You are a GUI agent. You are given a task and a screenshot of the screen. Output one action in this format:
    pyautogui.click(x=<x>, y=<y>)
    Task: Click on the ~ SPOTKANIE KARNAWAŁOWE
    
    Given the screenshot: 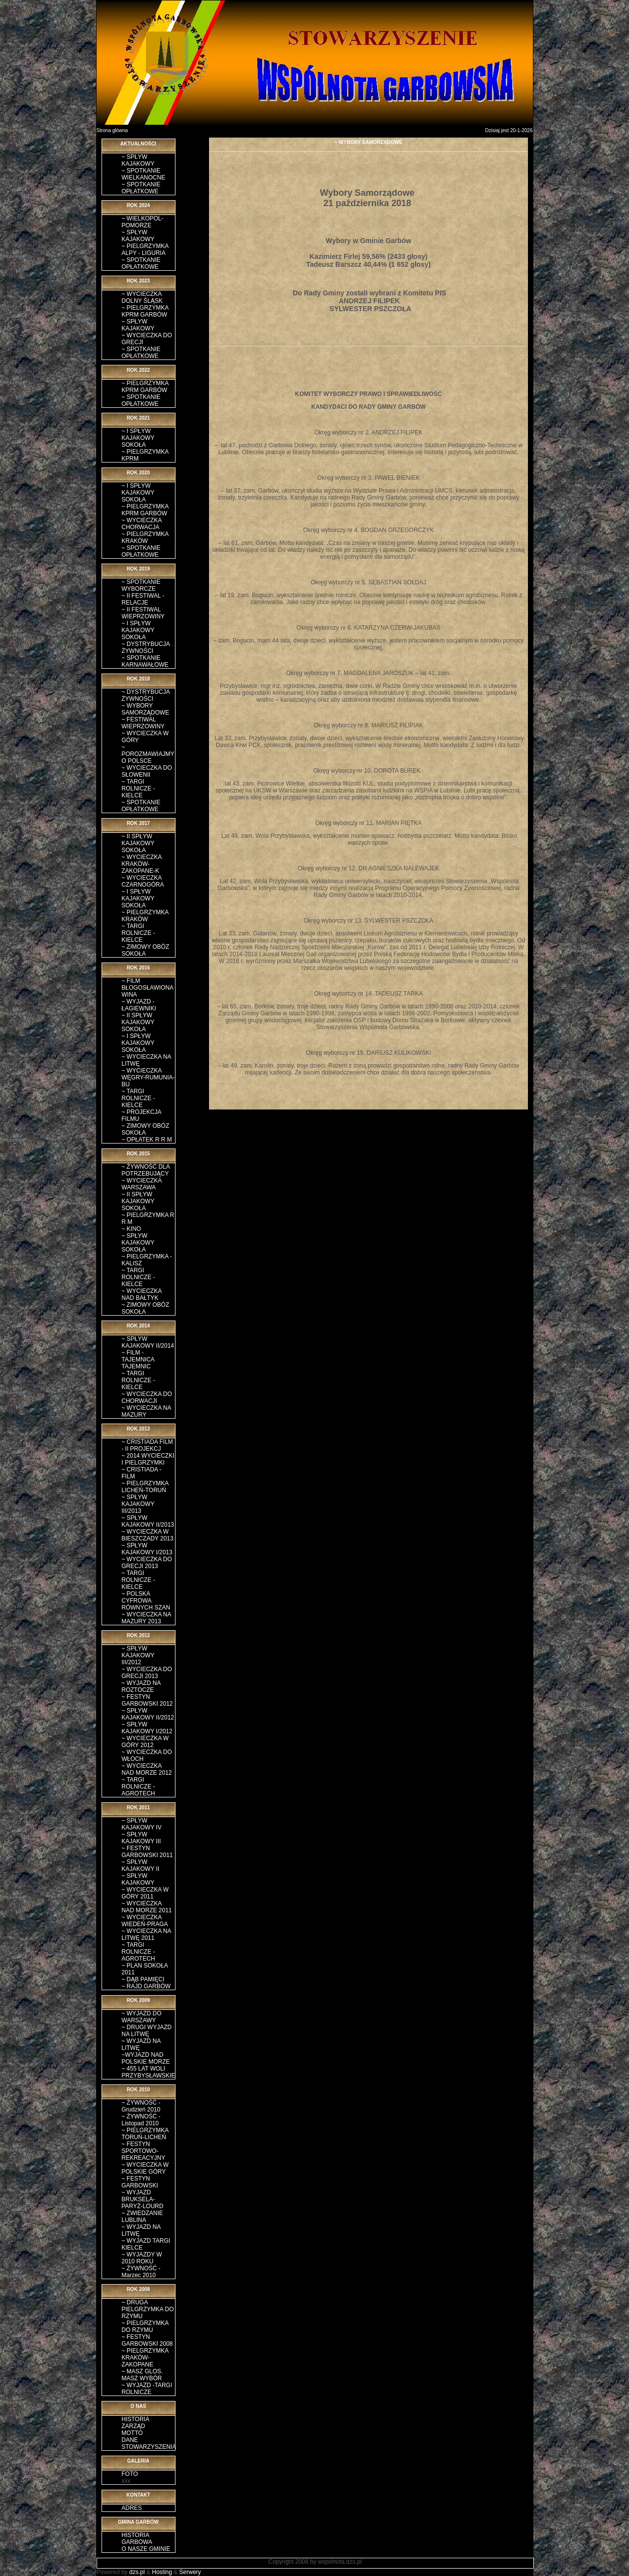 What is the action you would take?
    pyautogui.click(x=145, y=661)
    